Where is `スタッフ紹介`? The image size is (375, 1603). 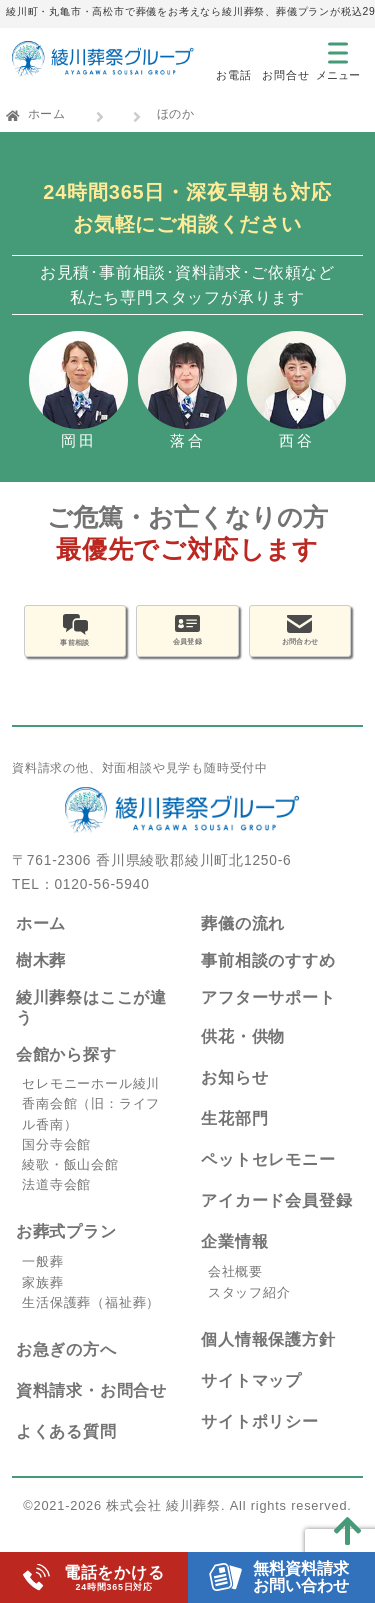 スタッフ紹介 is located at coordinates (249, 1312).